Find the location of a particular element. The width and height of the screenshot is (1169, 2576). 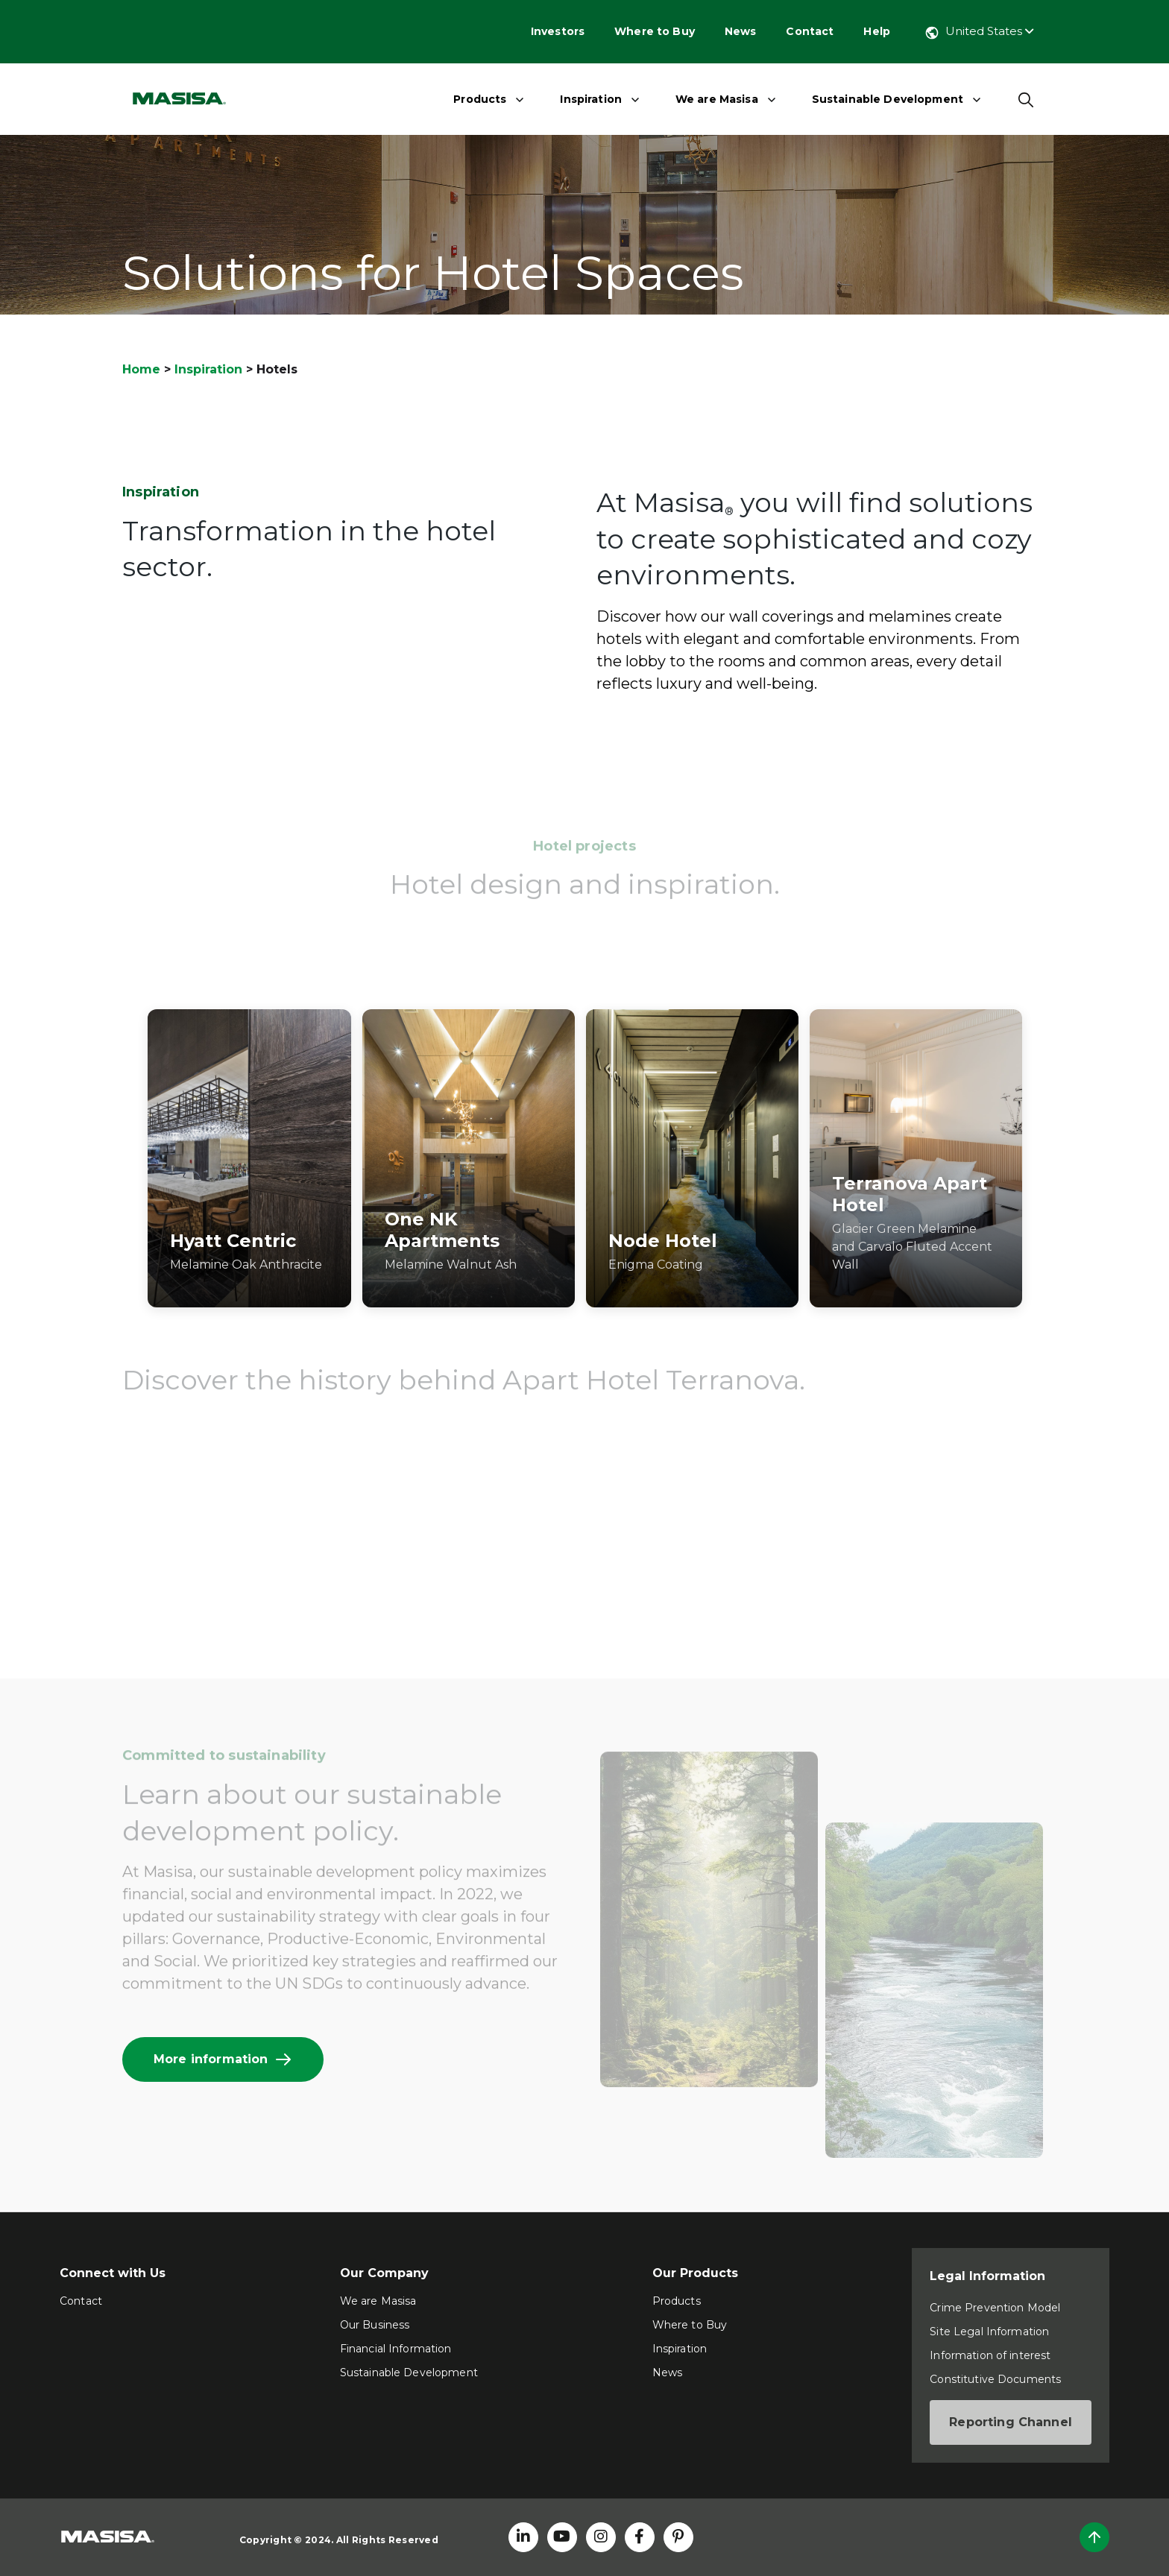

Home is located at coordinates (141, 369).